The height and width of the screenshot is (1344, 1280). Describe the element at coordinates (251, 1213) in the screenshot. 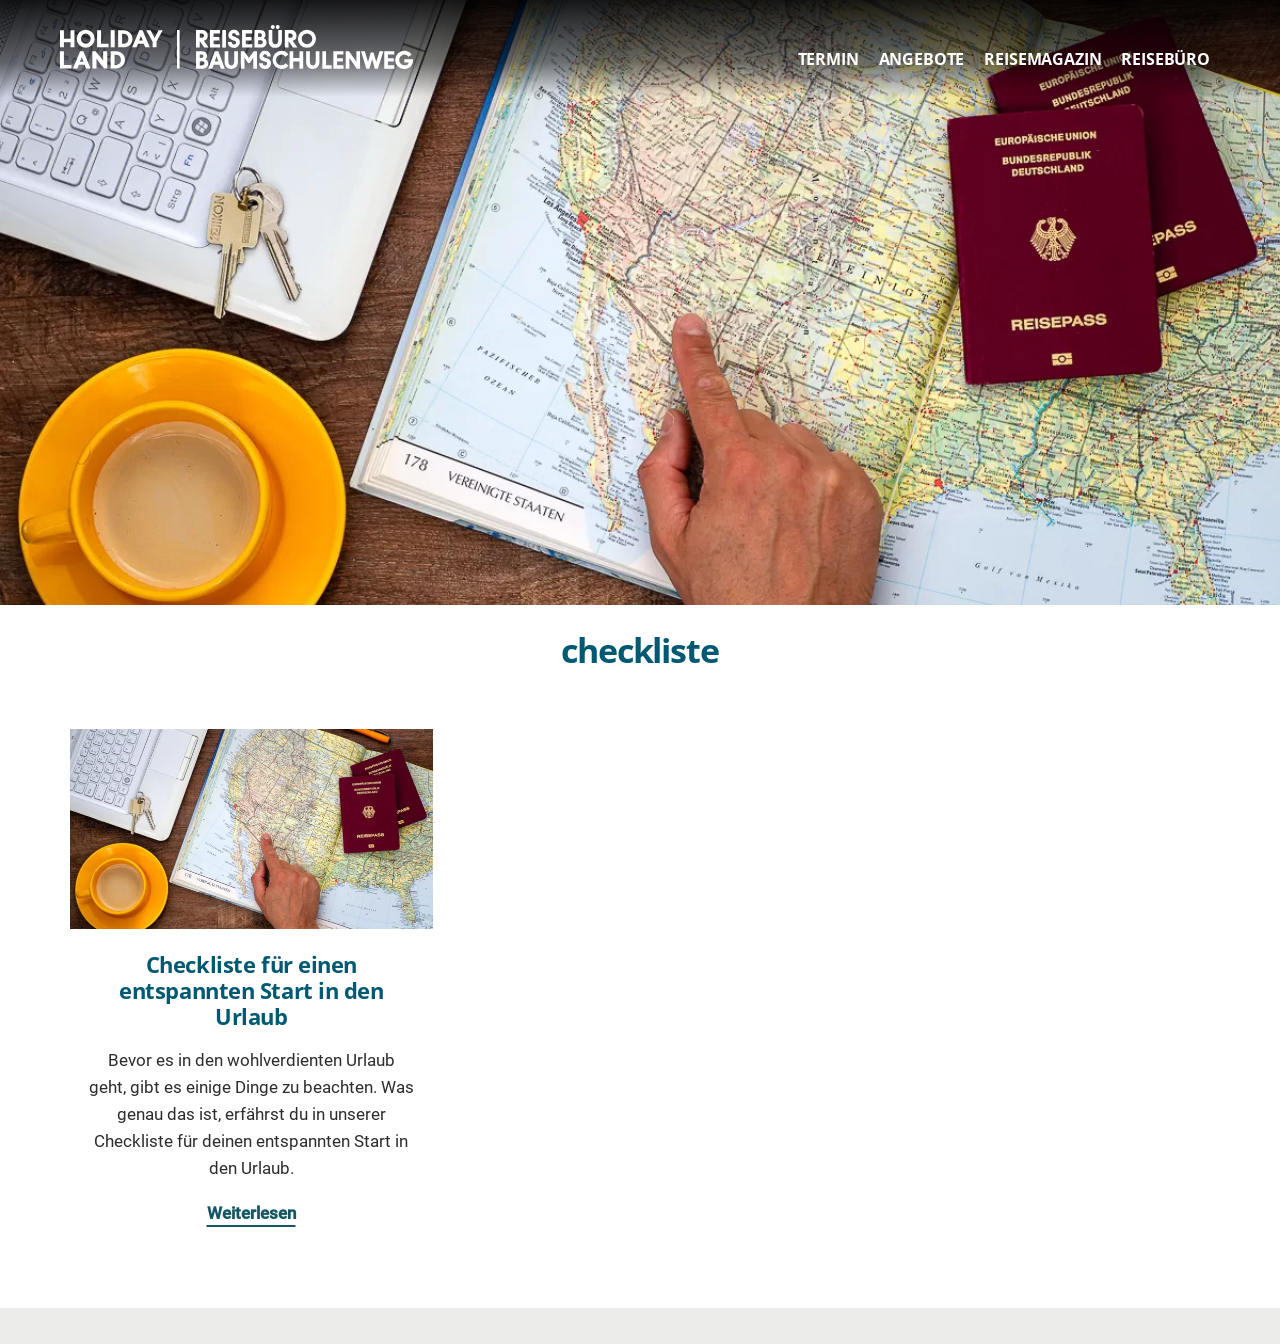

I see `Weiterlesen` at that location.